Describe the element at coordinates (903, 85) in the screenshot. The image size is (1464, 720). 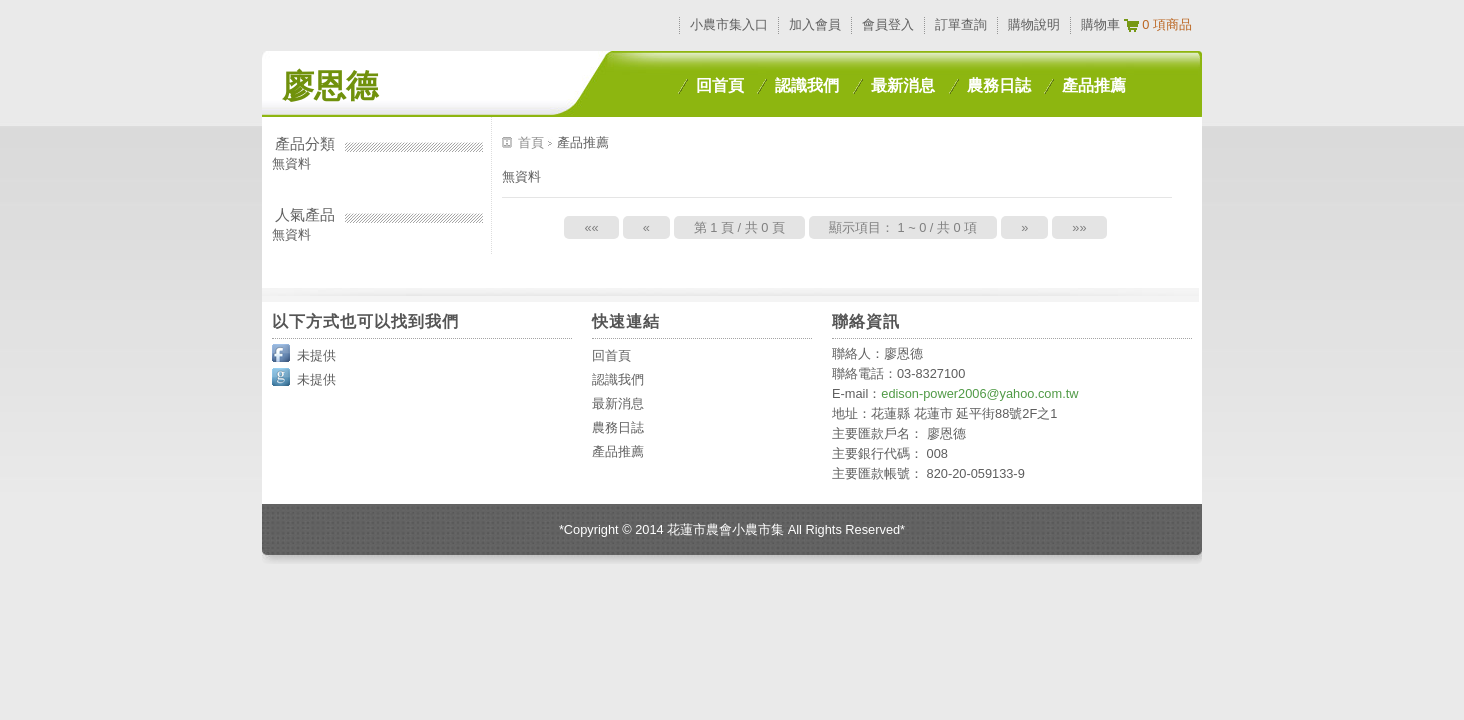
I see `最新消息` at that location.